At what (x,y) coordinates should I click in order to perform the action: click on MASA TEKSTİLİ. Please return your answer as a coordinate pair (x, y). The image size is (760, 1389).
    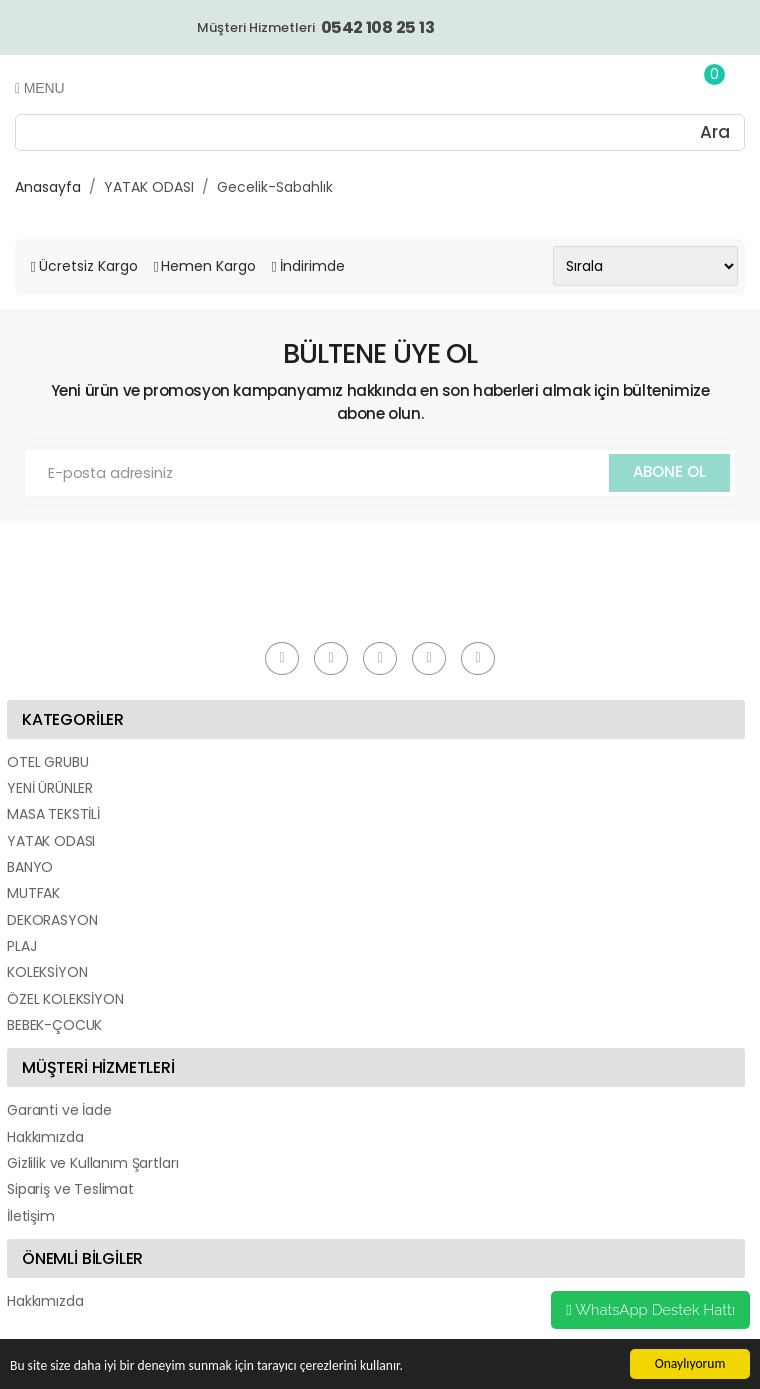
    Looking at the image, I should click on (53, 814).